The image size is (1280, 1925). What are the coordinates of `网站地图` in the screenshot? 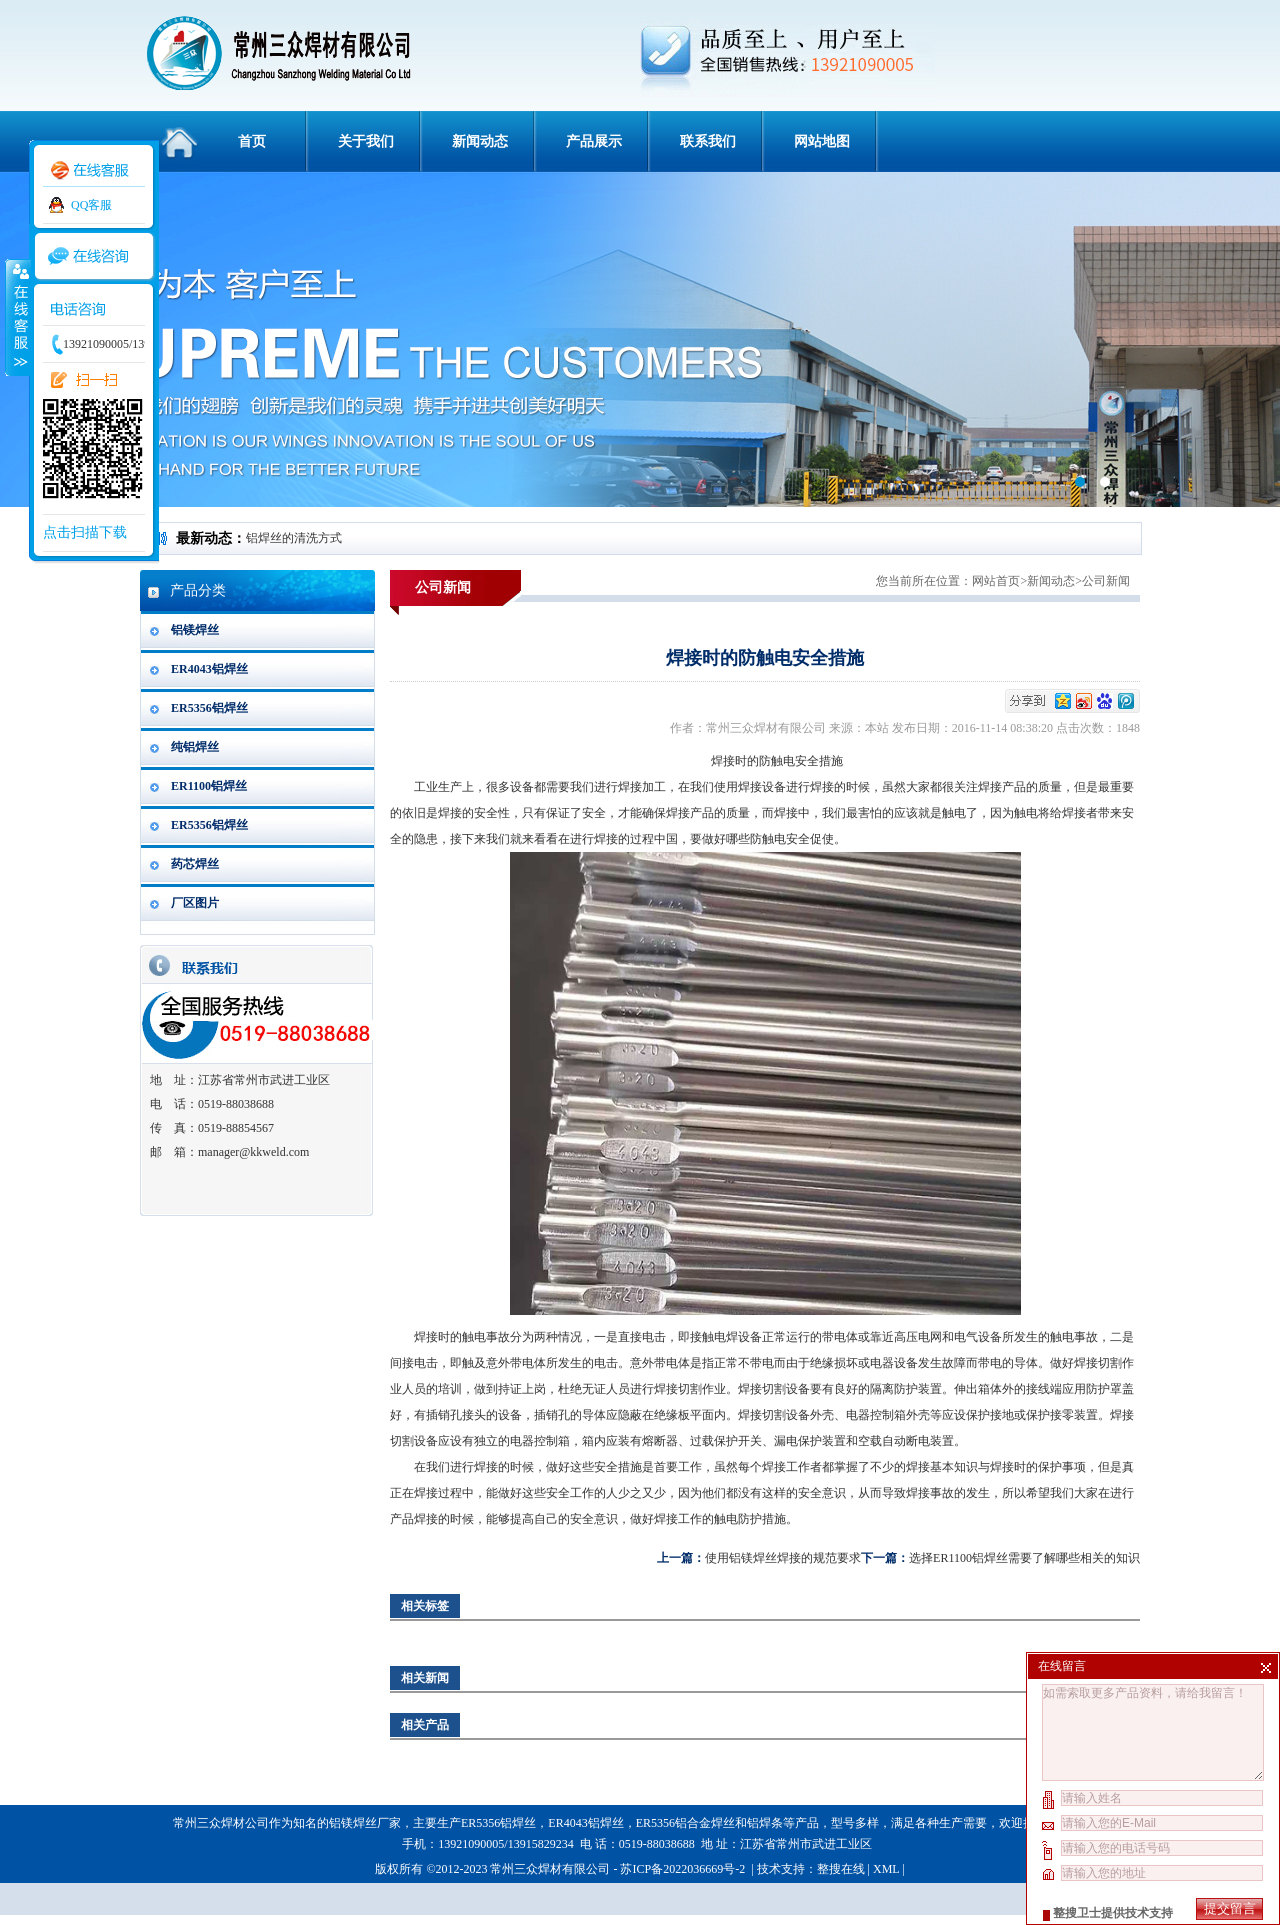 It's located at (822, 141).